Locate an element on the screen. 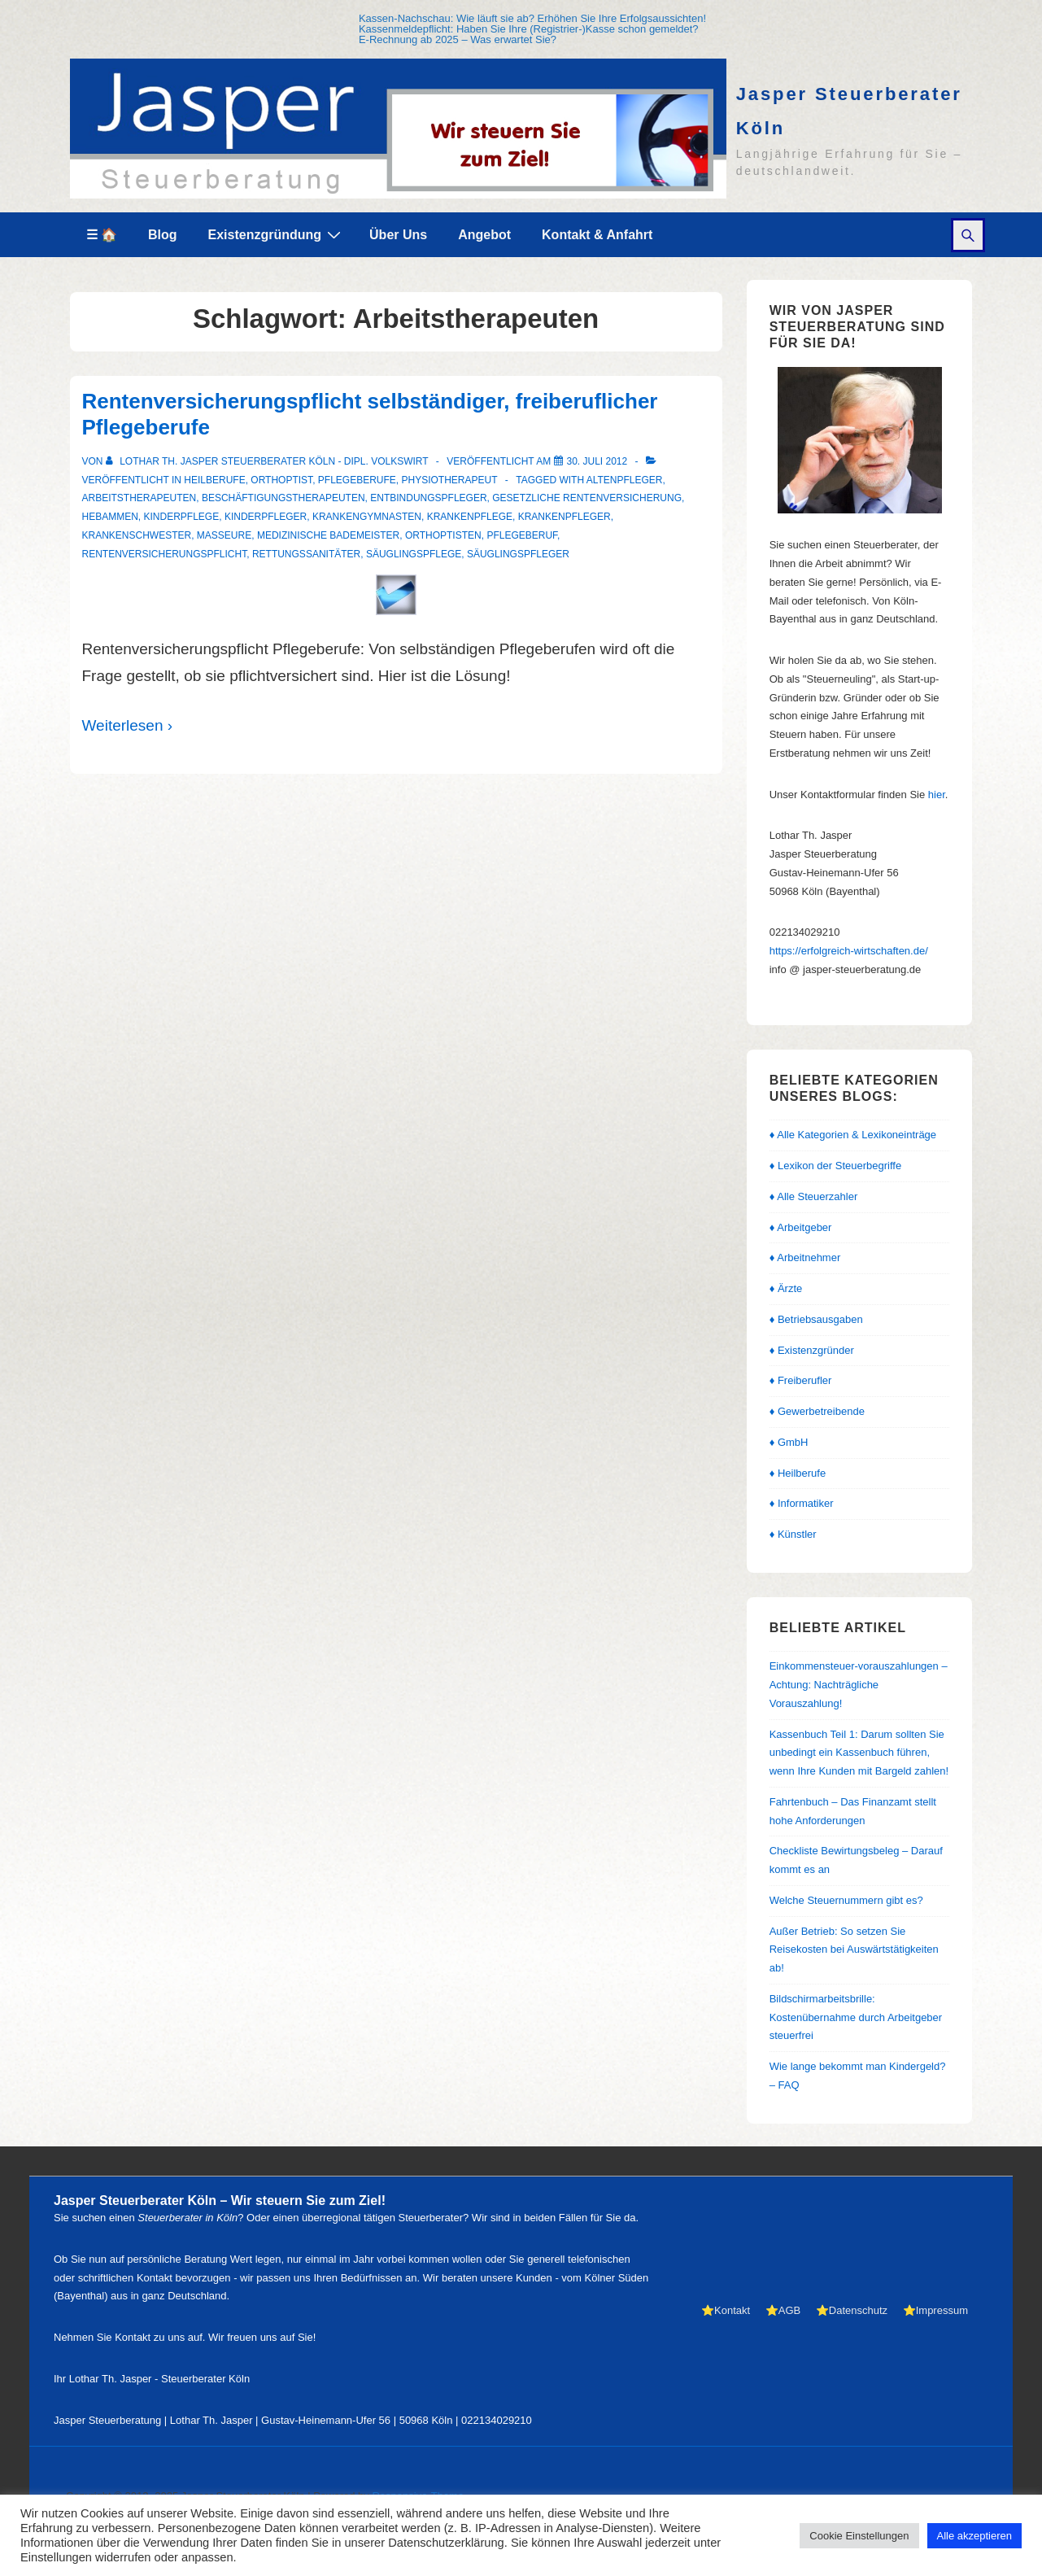 The height and width of the screenshot is (2576, 1042). Welche Steuernummern gibt es? is located at coordinates (846, 1900).